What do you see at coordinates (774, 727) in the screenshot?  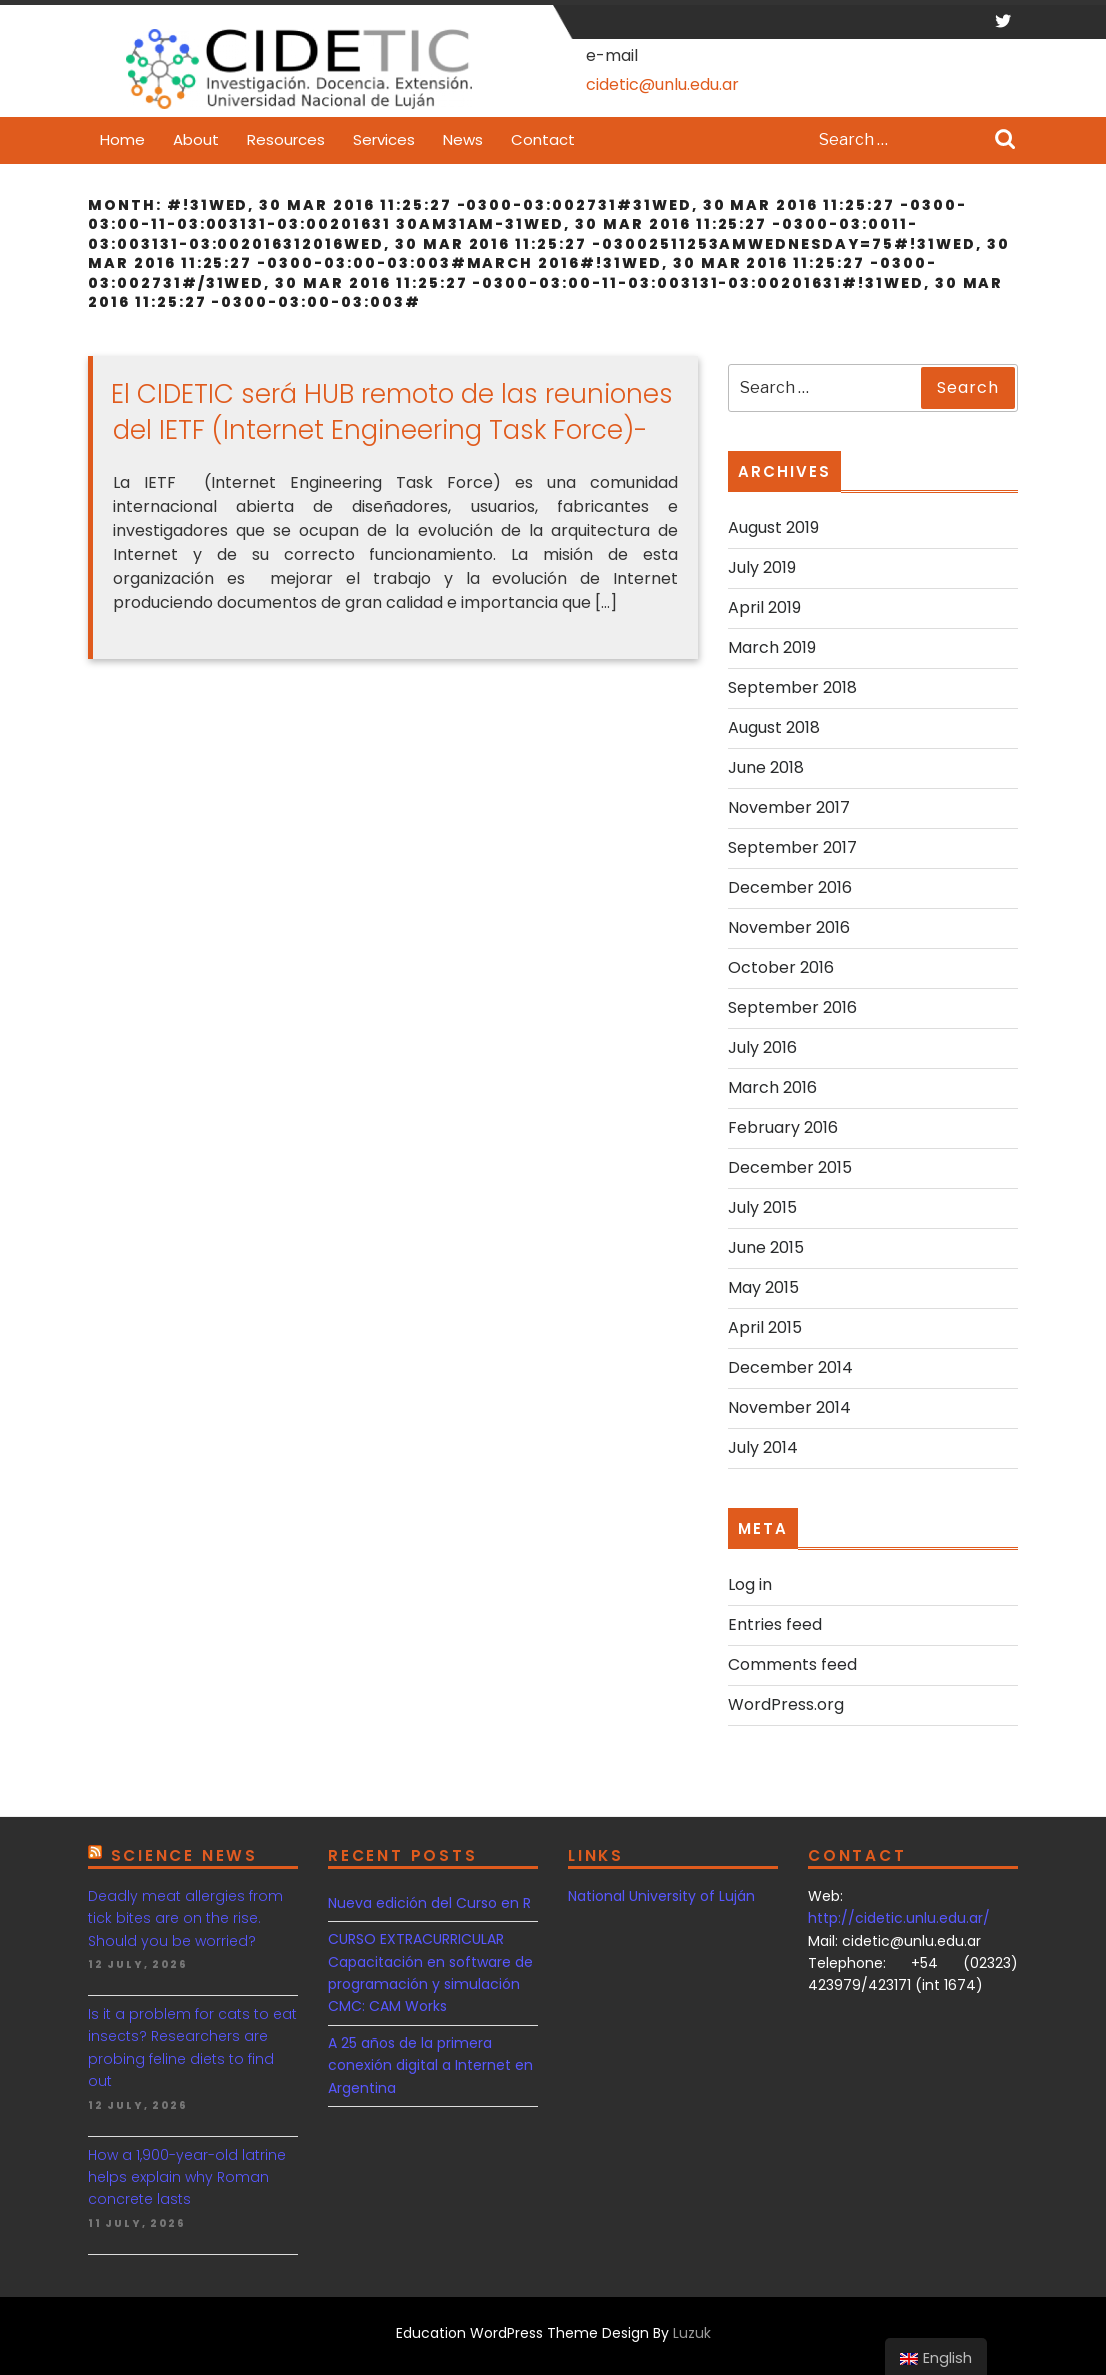 I see `August 2018` at bounding box center [774, 727].